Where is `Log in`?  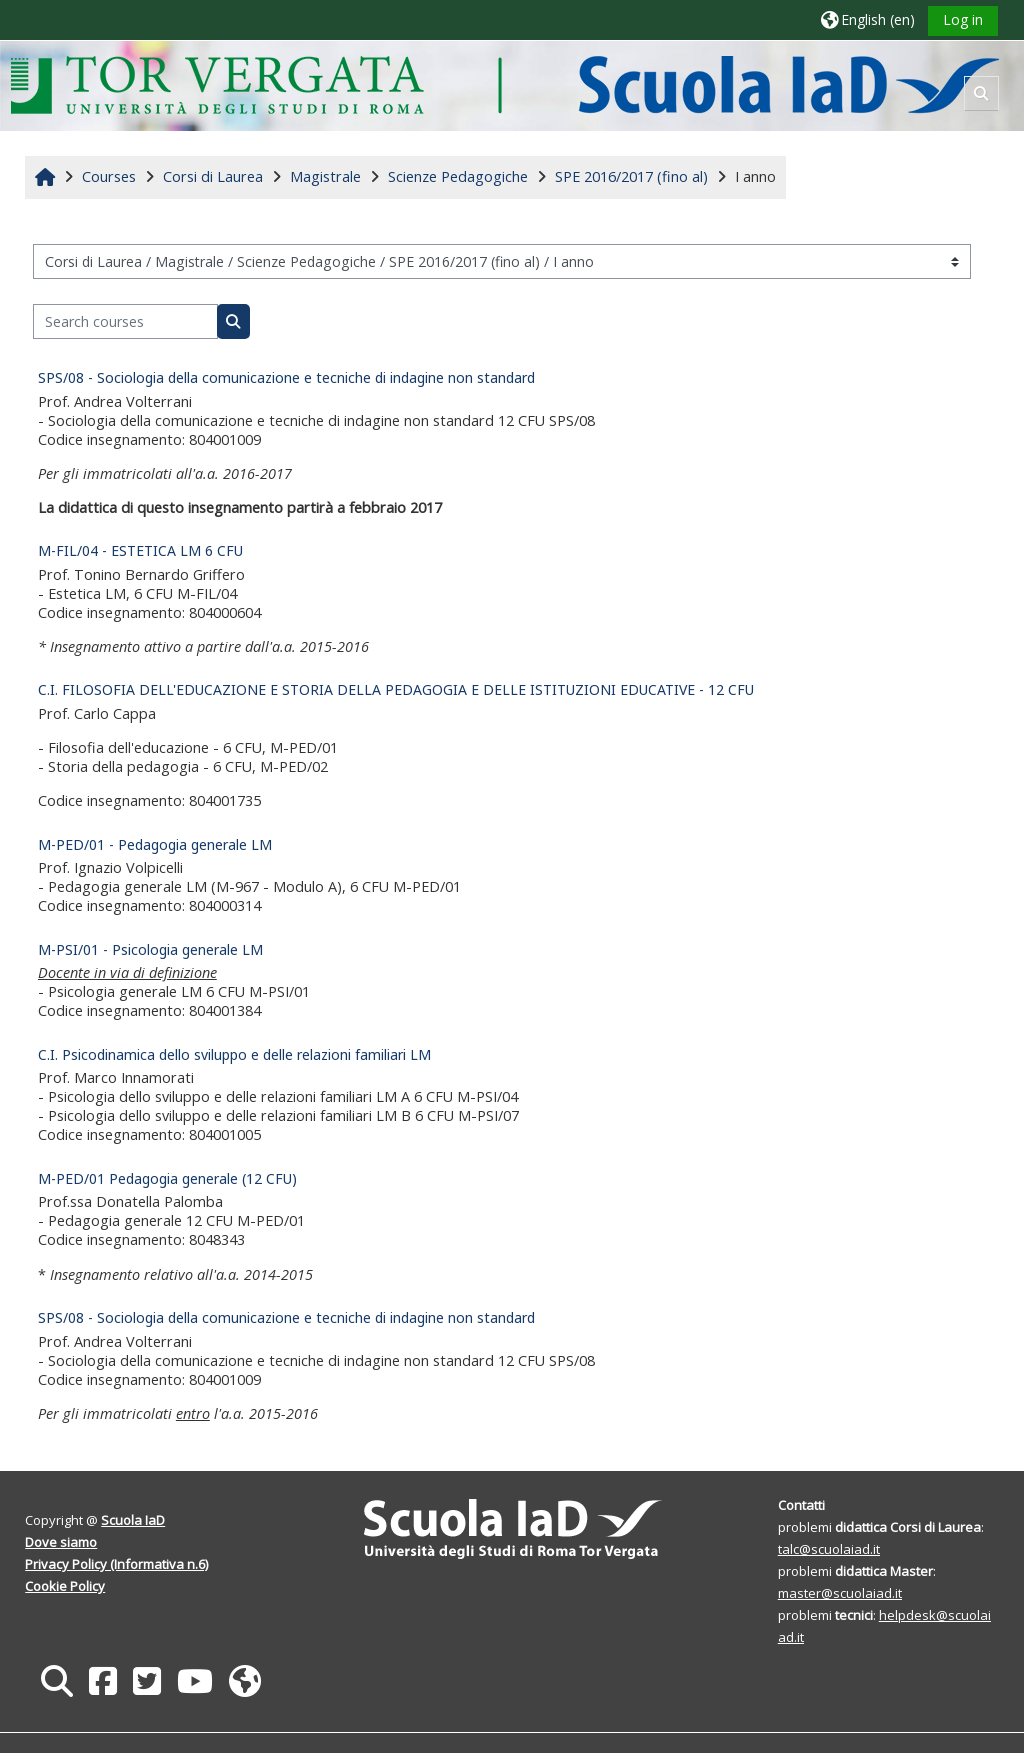 Log in is located at coordinates (963, 19).